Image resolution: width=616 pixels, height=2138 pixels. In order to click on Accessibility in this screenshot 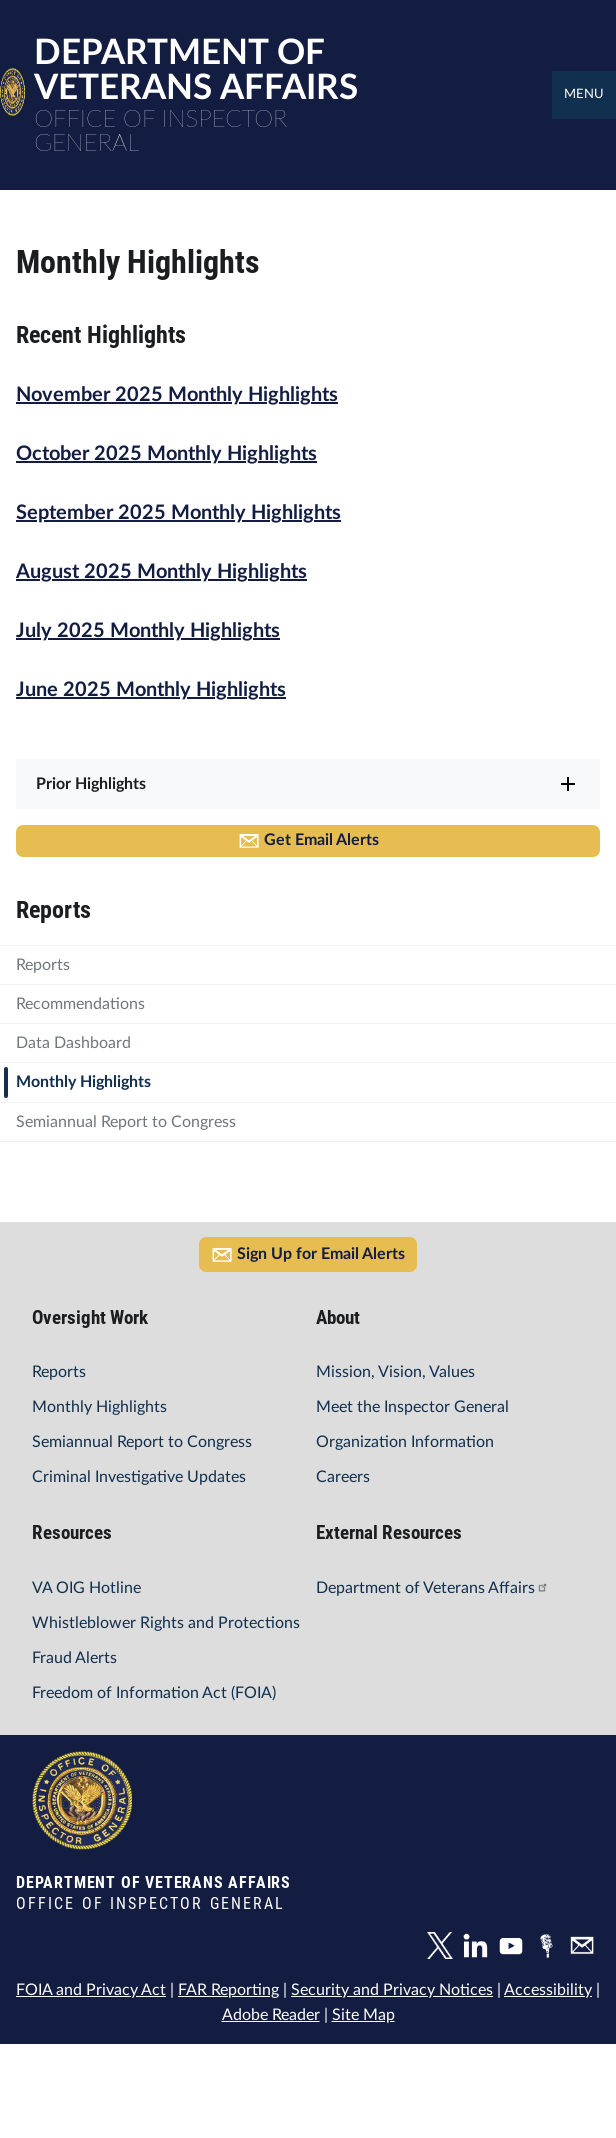, I will do `click(548, 1990)`.